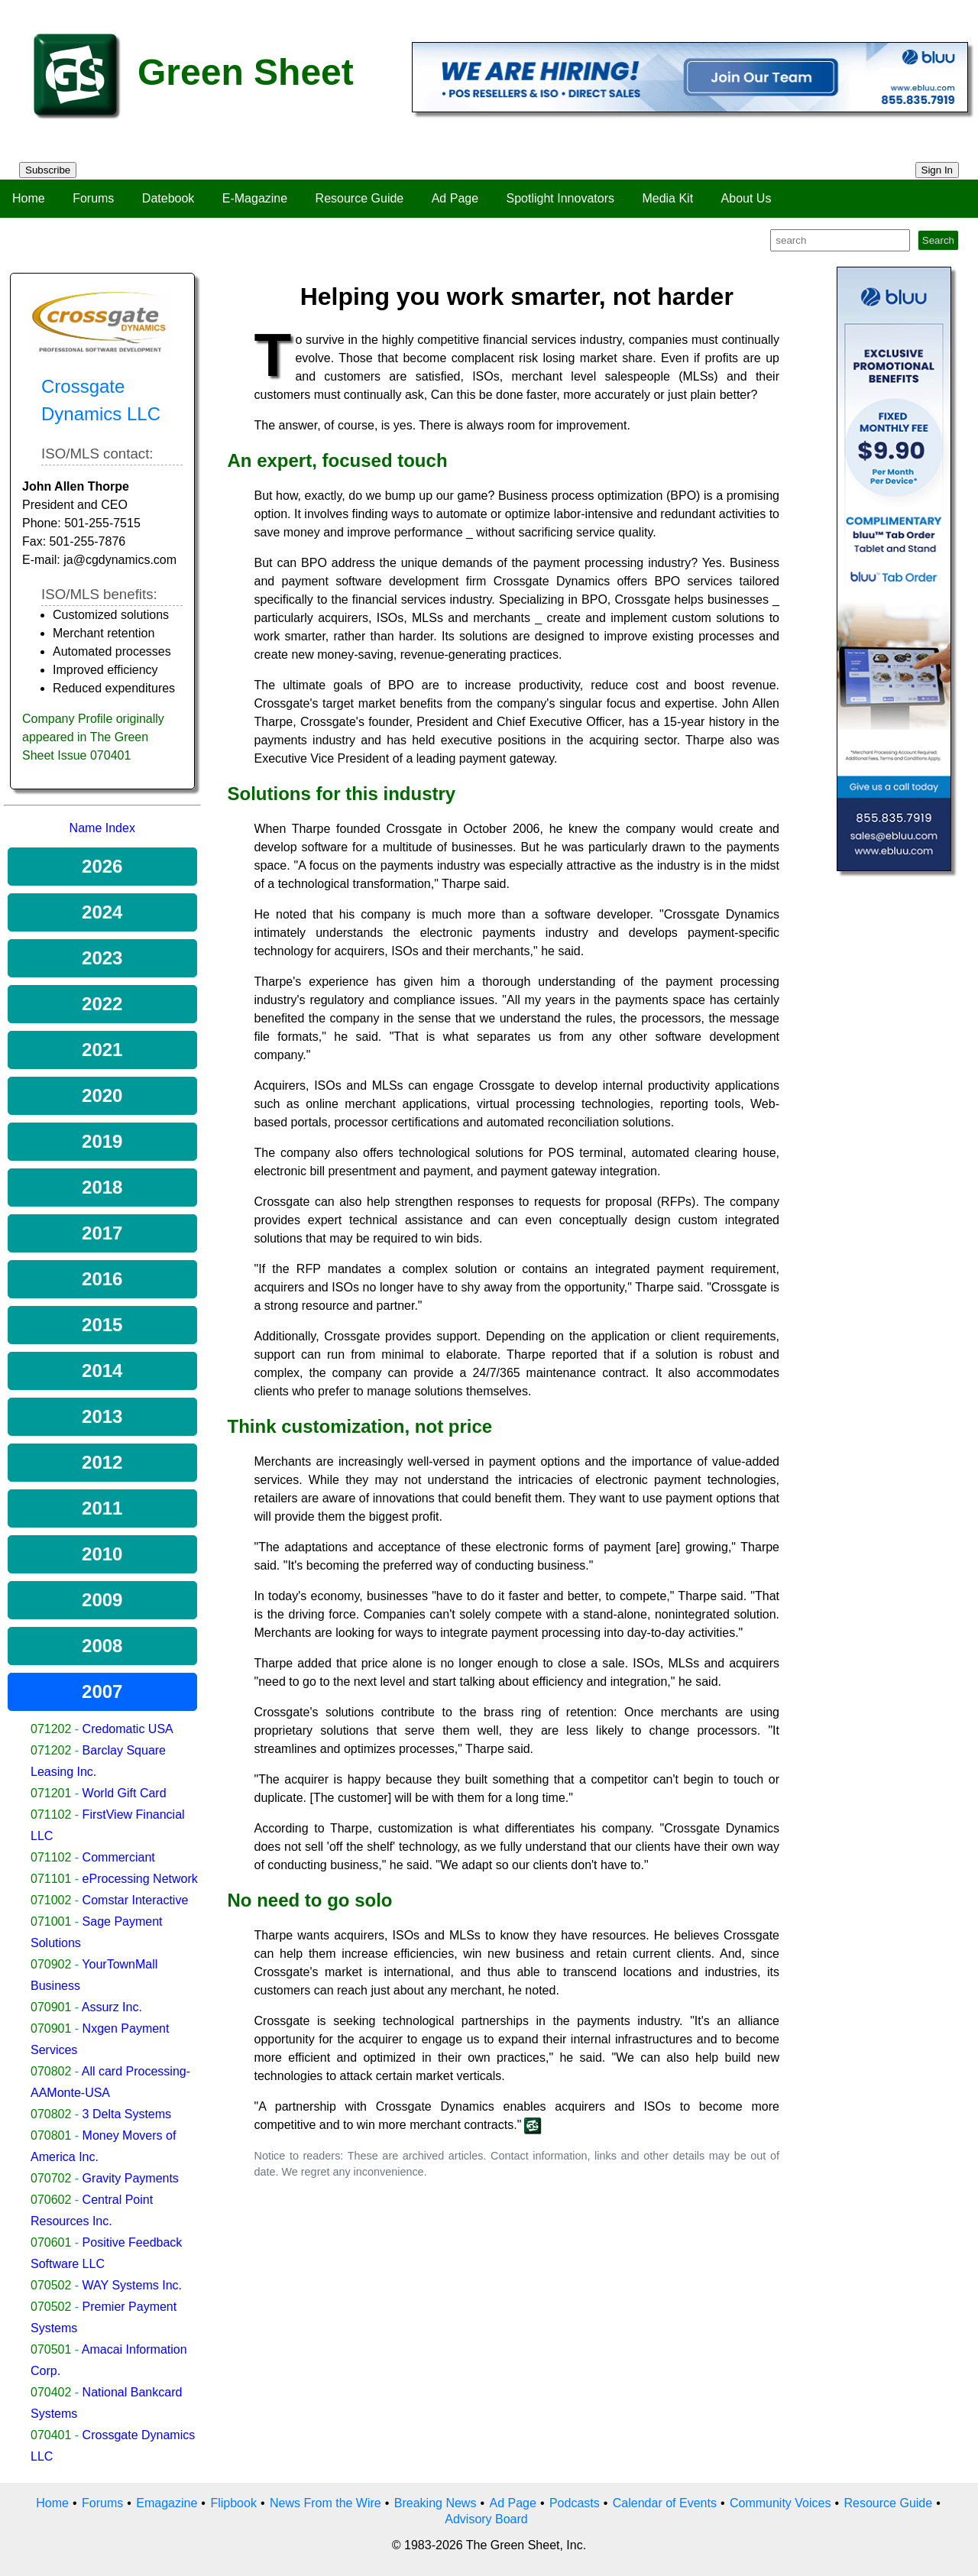 The width and height of the screenshot is (978, 2576). I want to click on Home, so click(28, 198).